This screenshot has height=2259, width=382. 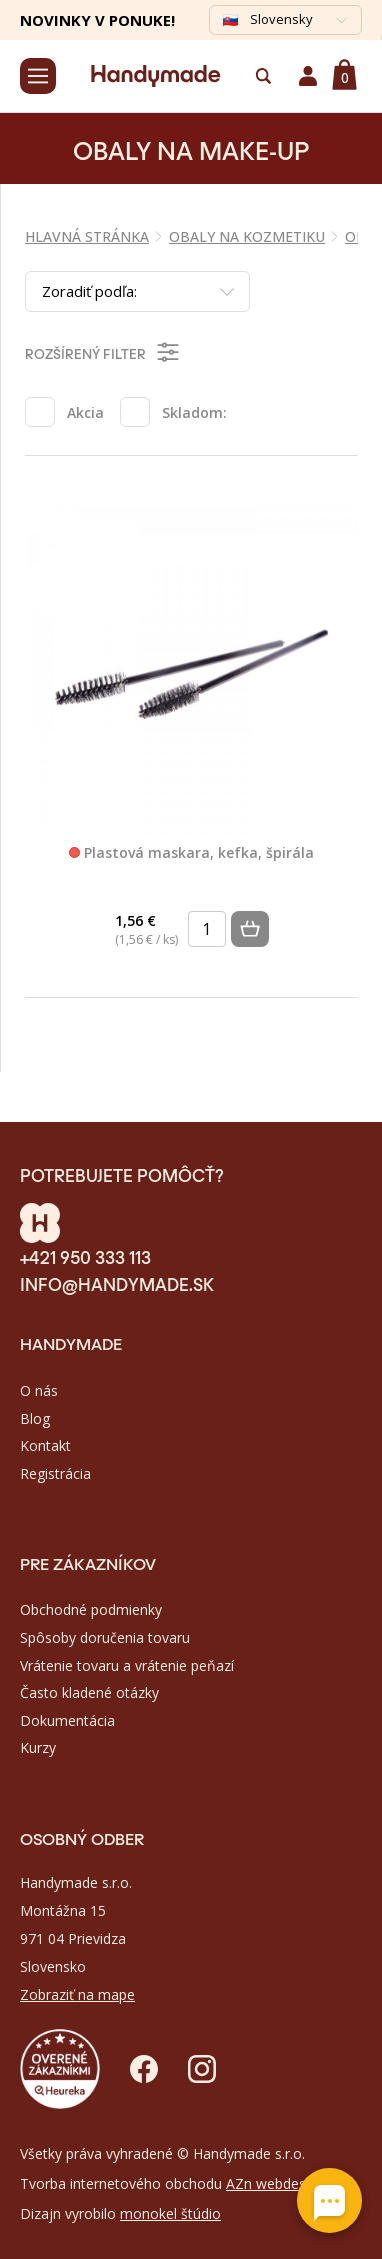 What do you see at coordinates (87, 236) in the screenshot?
I see `Hlavná stránka` at bounding box center [87, 236].